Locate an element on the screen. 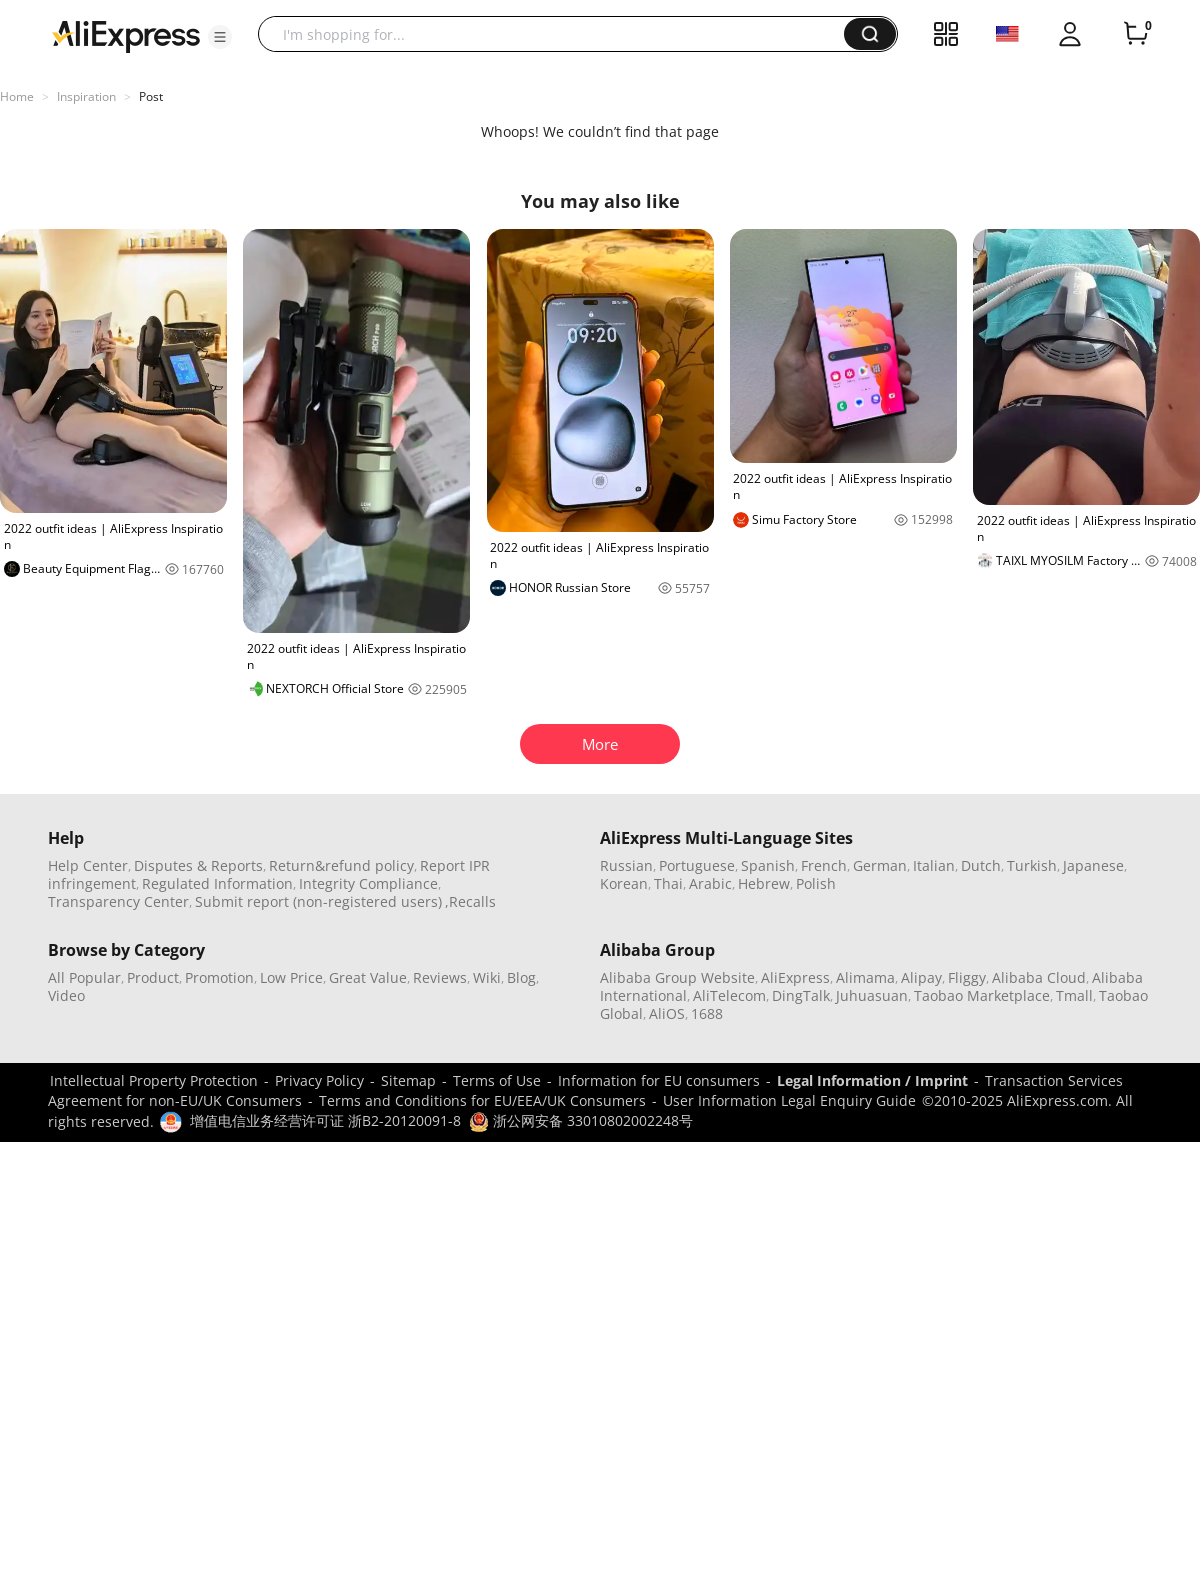 This screenshot has height=1590, width=1200. User Information Legal Enquiry Guide is located at coordinates (789, 1100).